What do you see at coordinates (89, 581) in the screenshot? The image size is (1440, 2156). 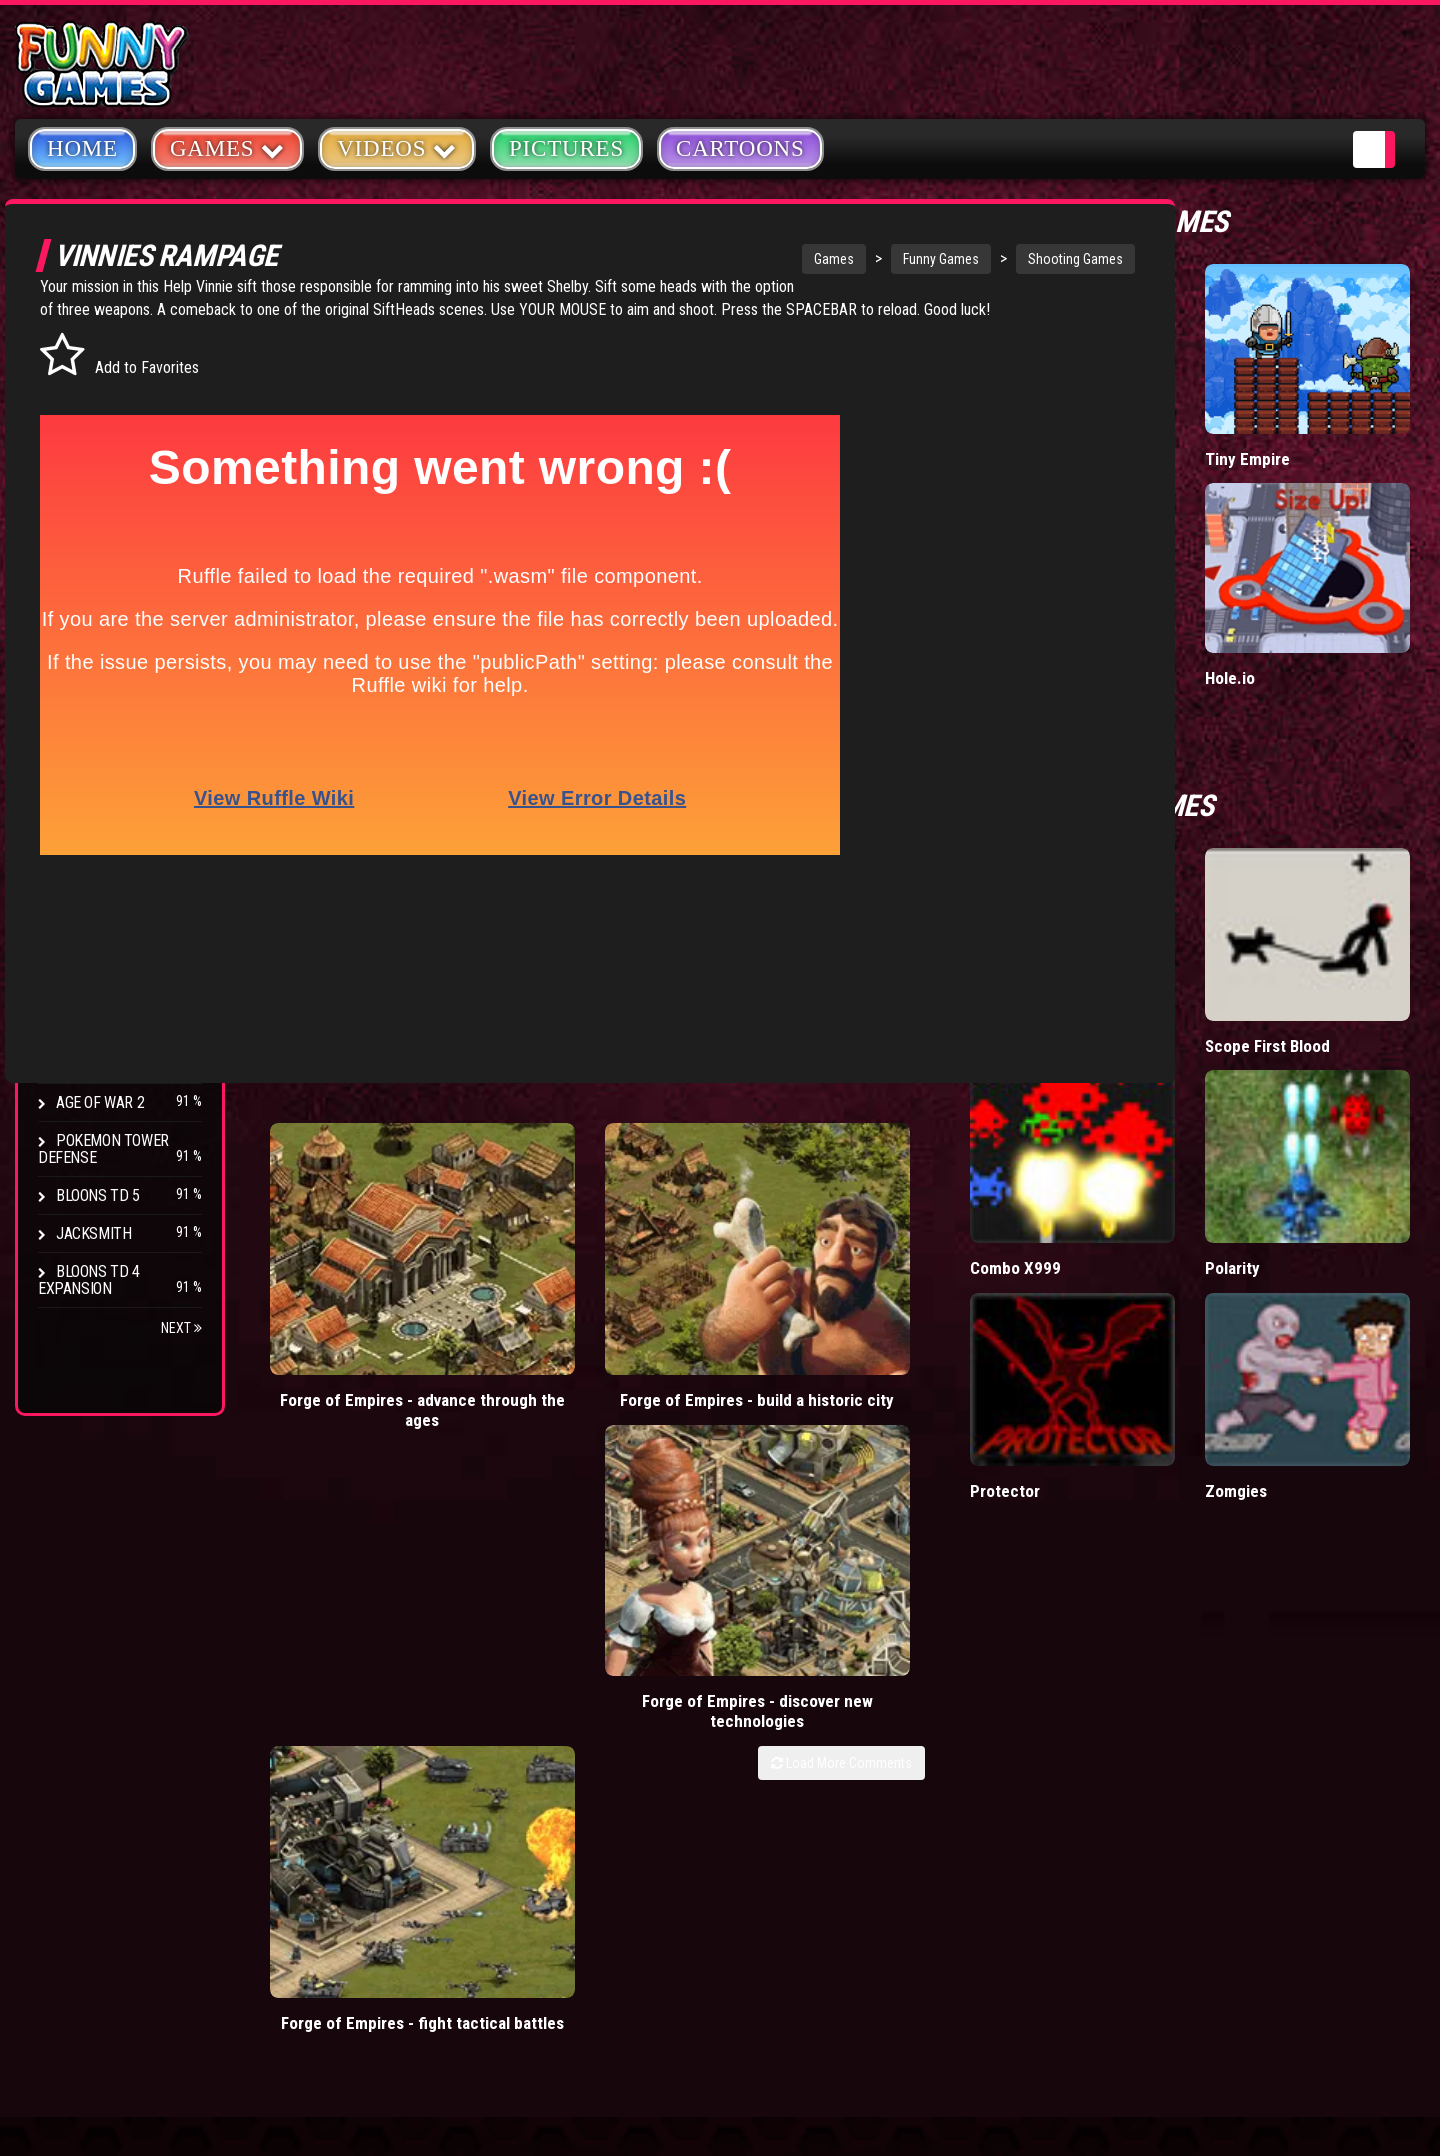 I see `Strategy` at bounding box center [89, 581].